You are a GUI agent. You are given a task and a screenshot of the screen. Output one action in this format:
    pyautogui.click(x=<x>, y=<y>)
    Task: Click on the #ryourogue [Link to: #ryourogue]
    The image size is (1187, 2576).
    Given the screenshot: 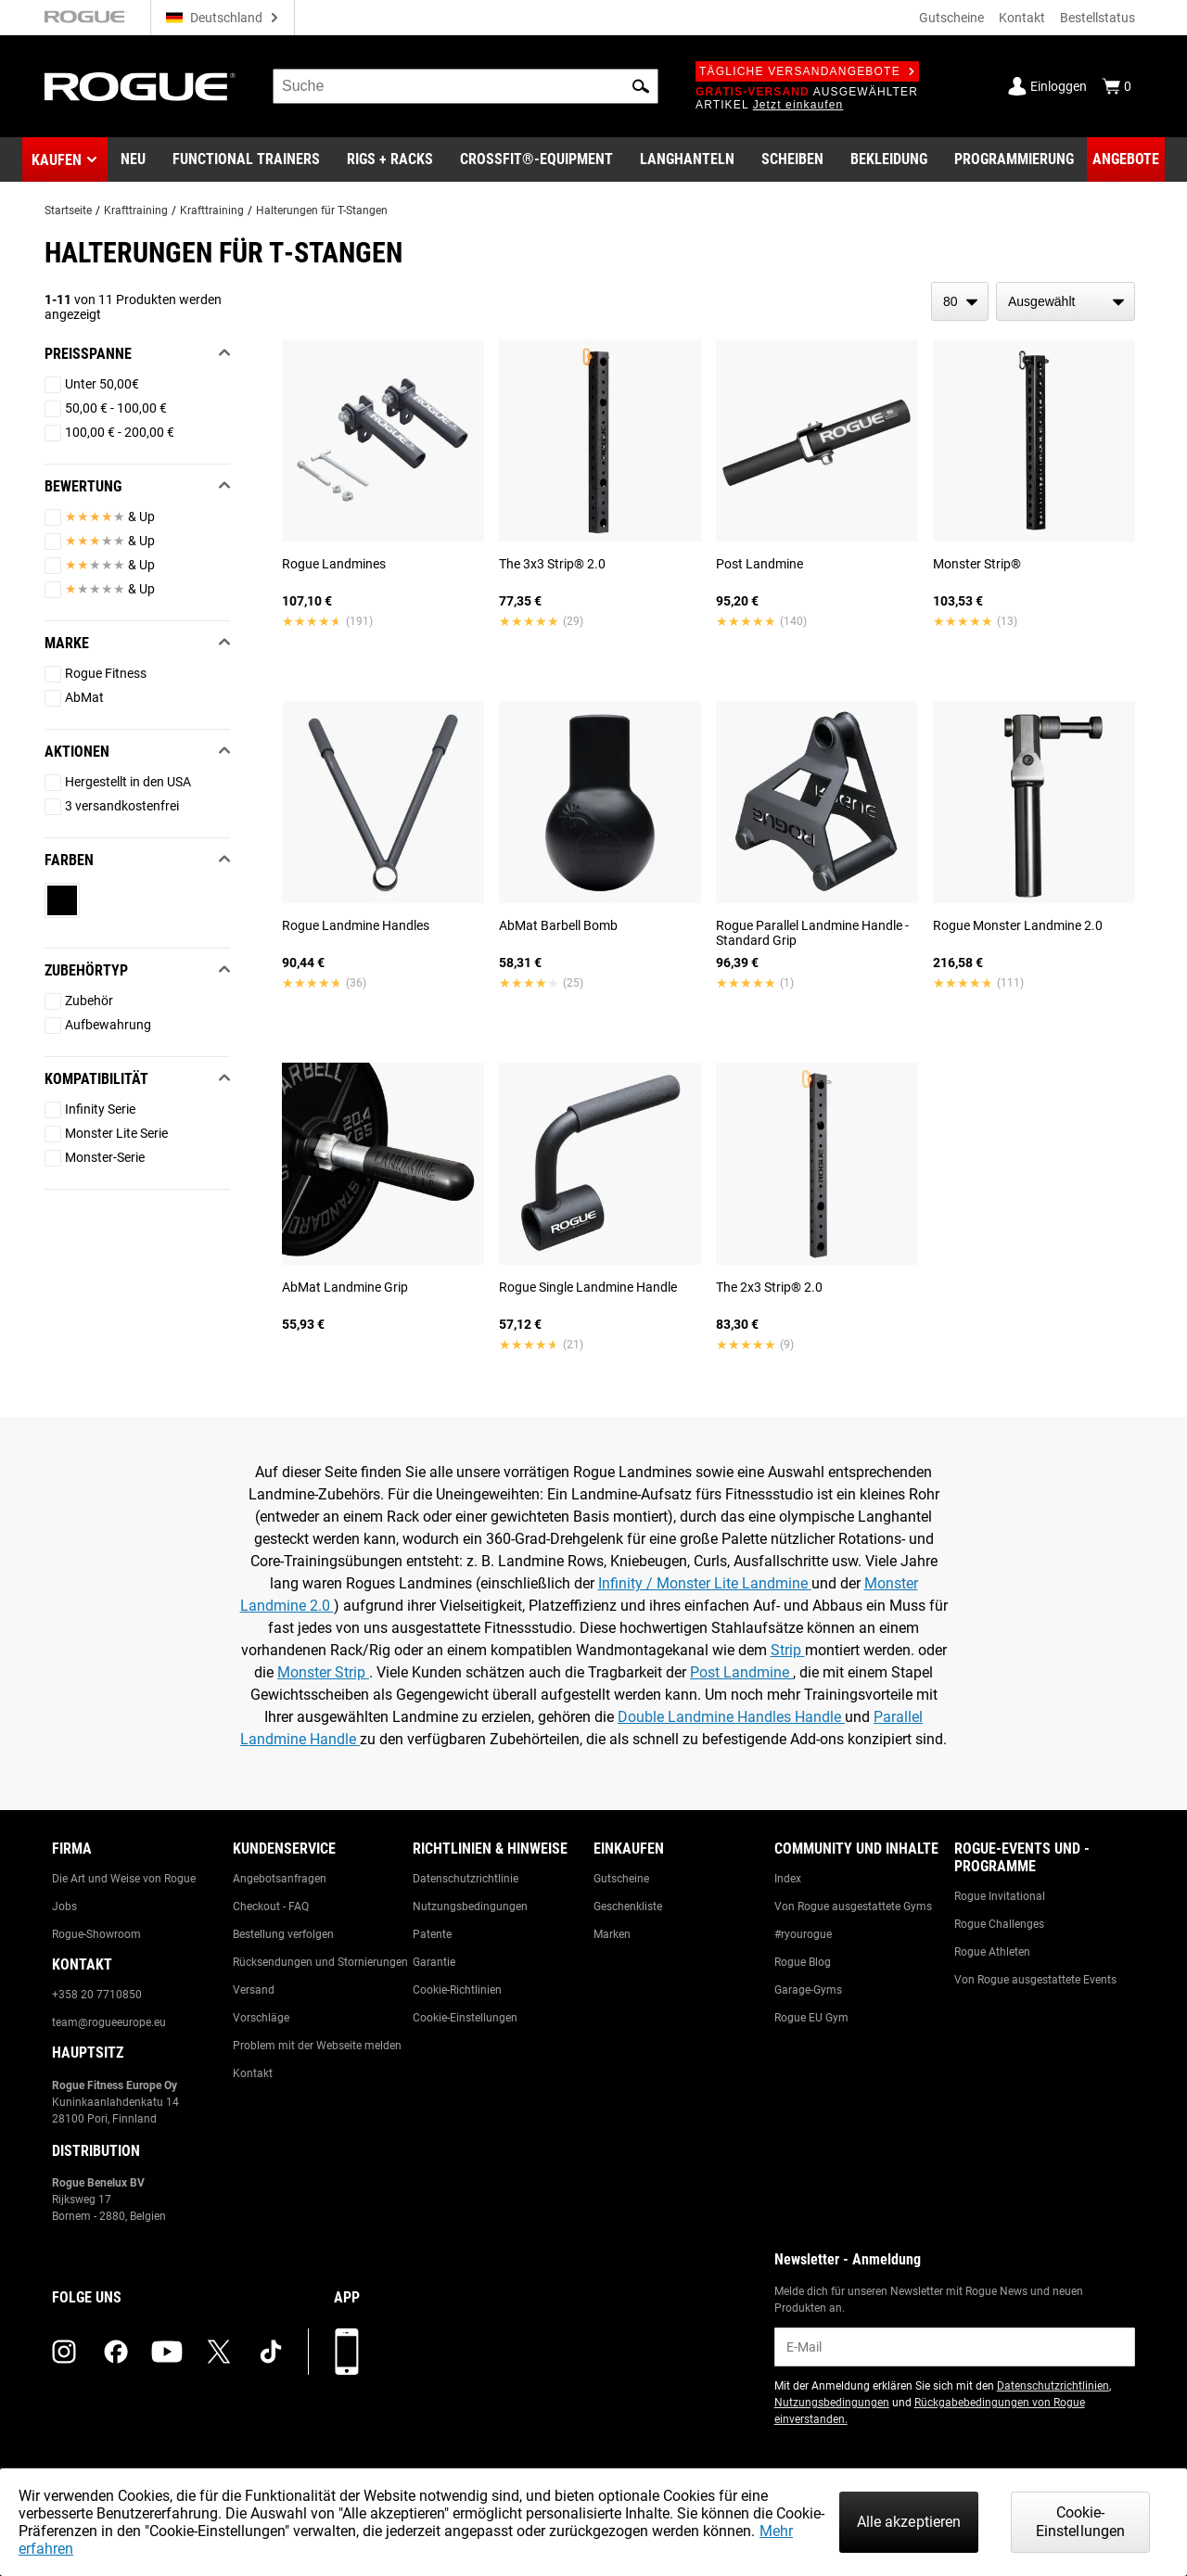 What is the action you would take?
    pyautogui.click(x=803, y=1934)
    